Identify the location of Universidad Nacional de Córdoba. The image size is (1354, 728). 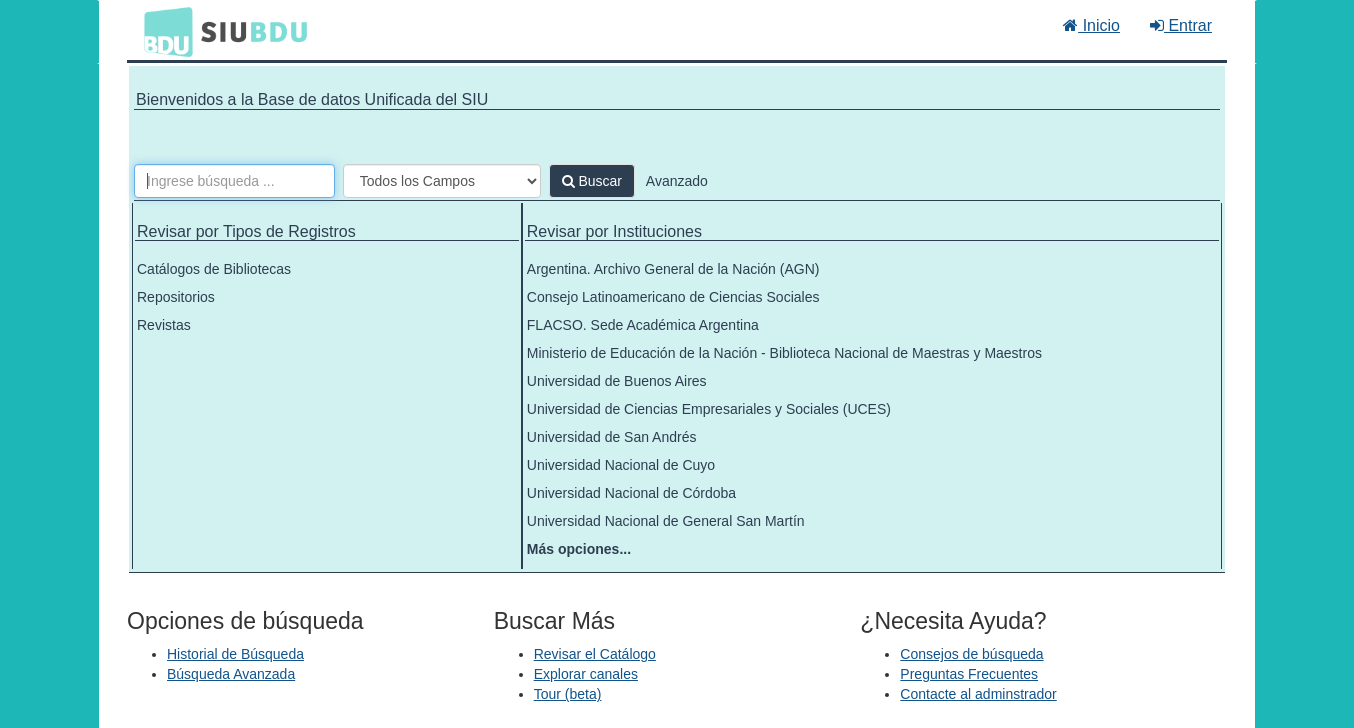
(631, 493).